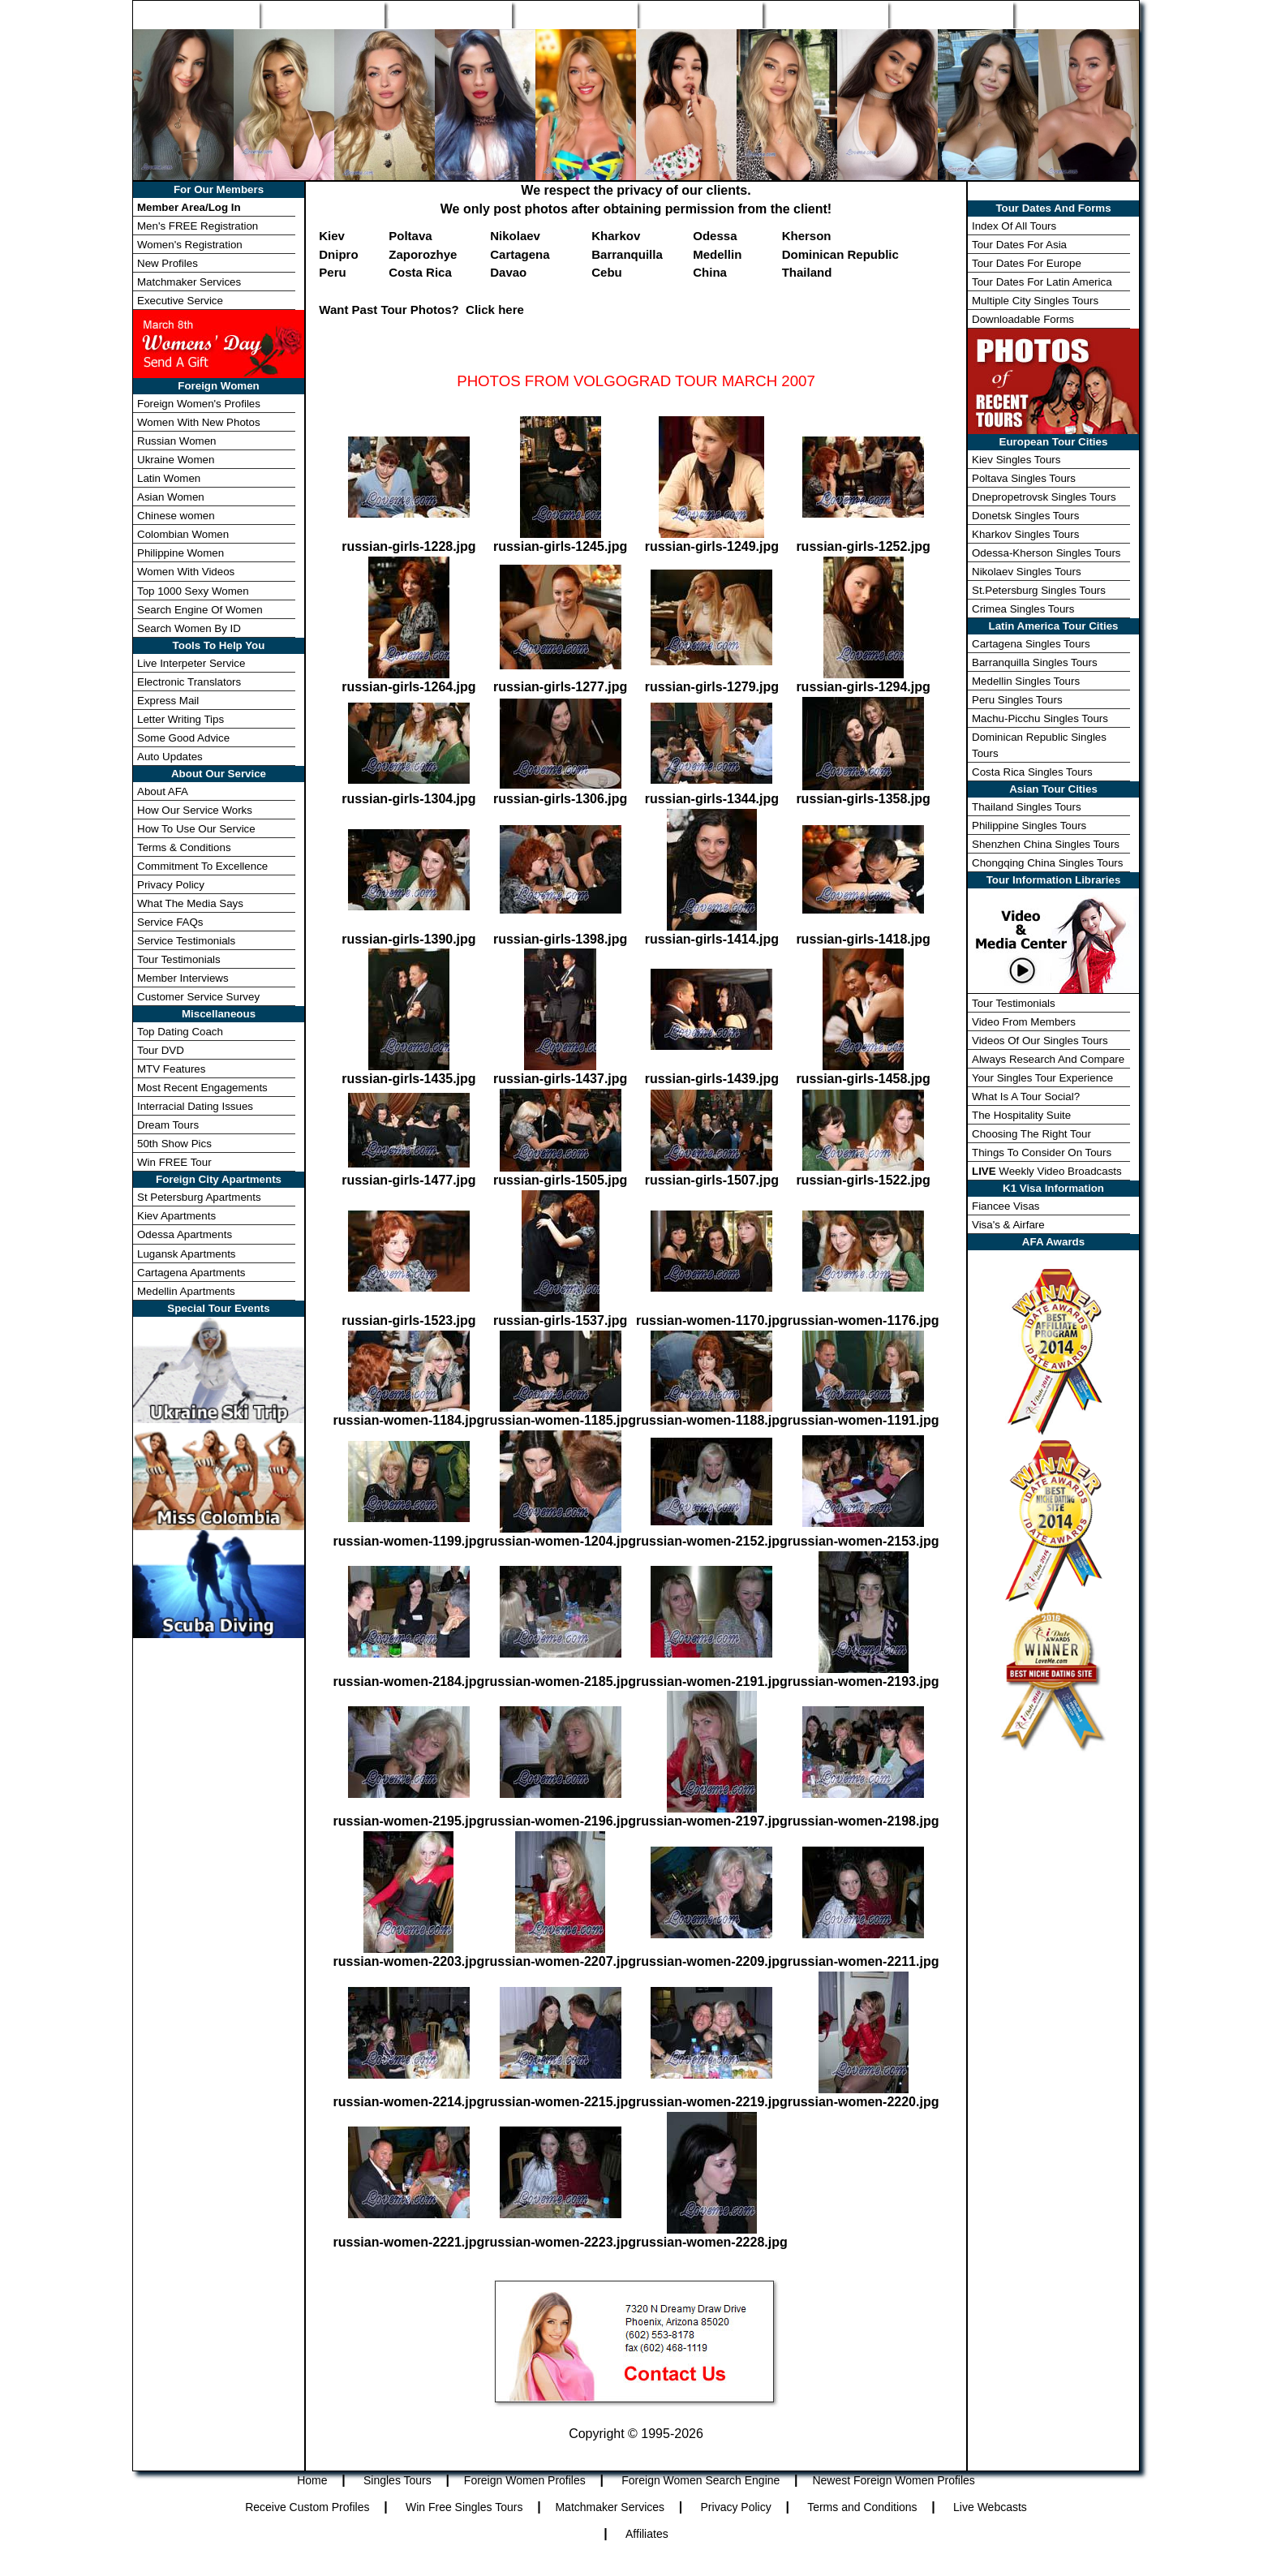 This screenshot has width=1272, height=2576. I want to click on Service Testimonials, so click(186, 941).